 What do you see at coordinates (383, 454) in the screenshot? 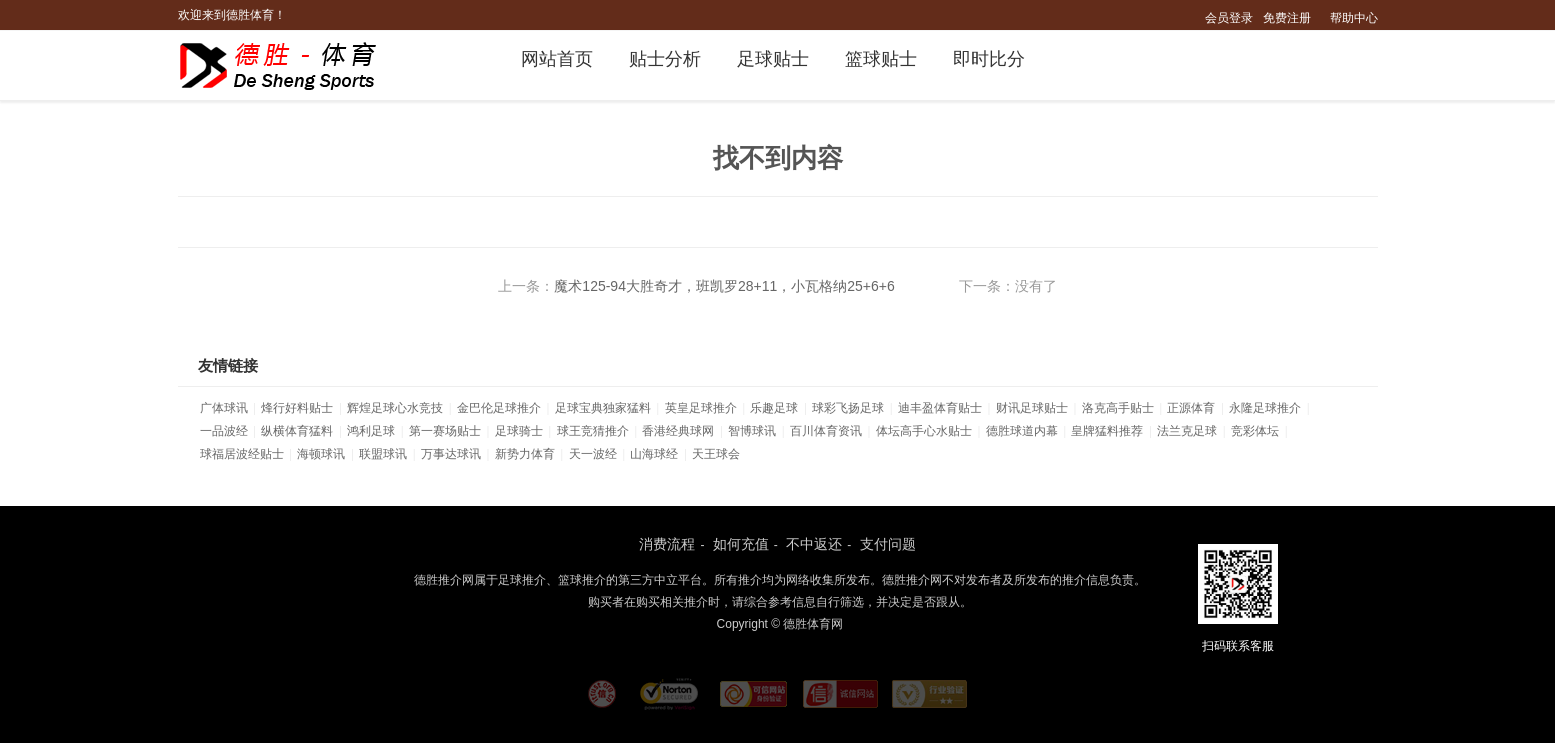
I see `联盟球讯` at bounding box center [383, 454].